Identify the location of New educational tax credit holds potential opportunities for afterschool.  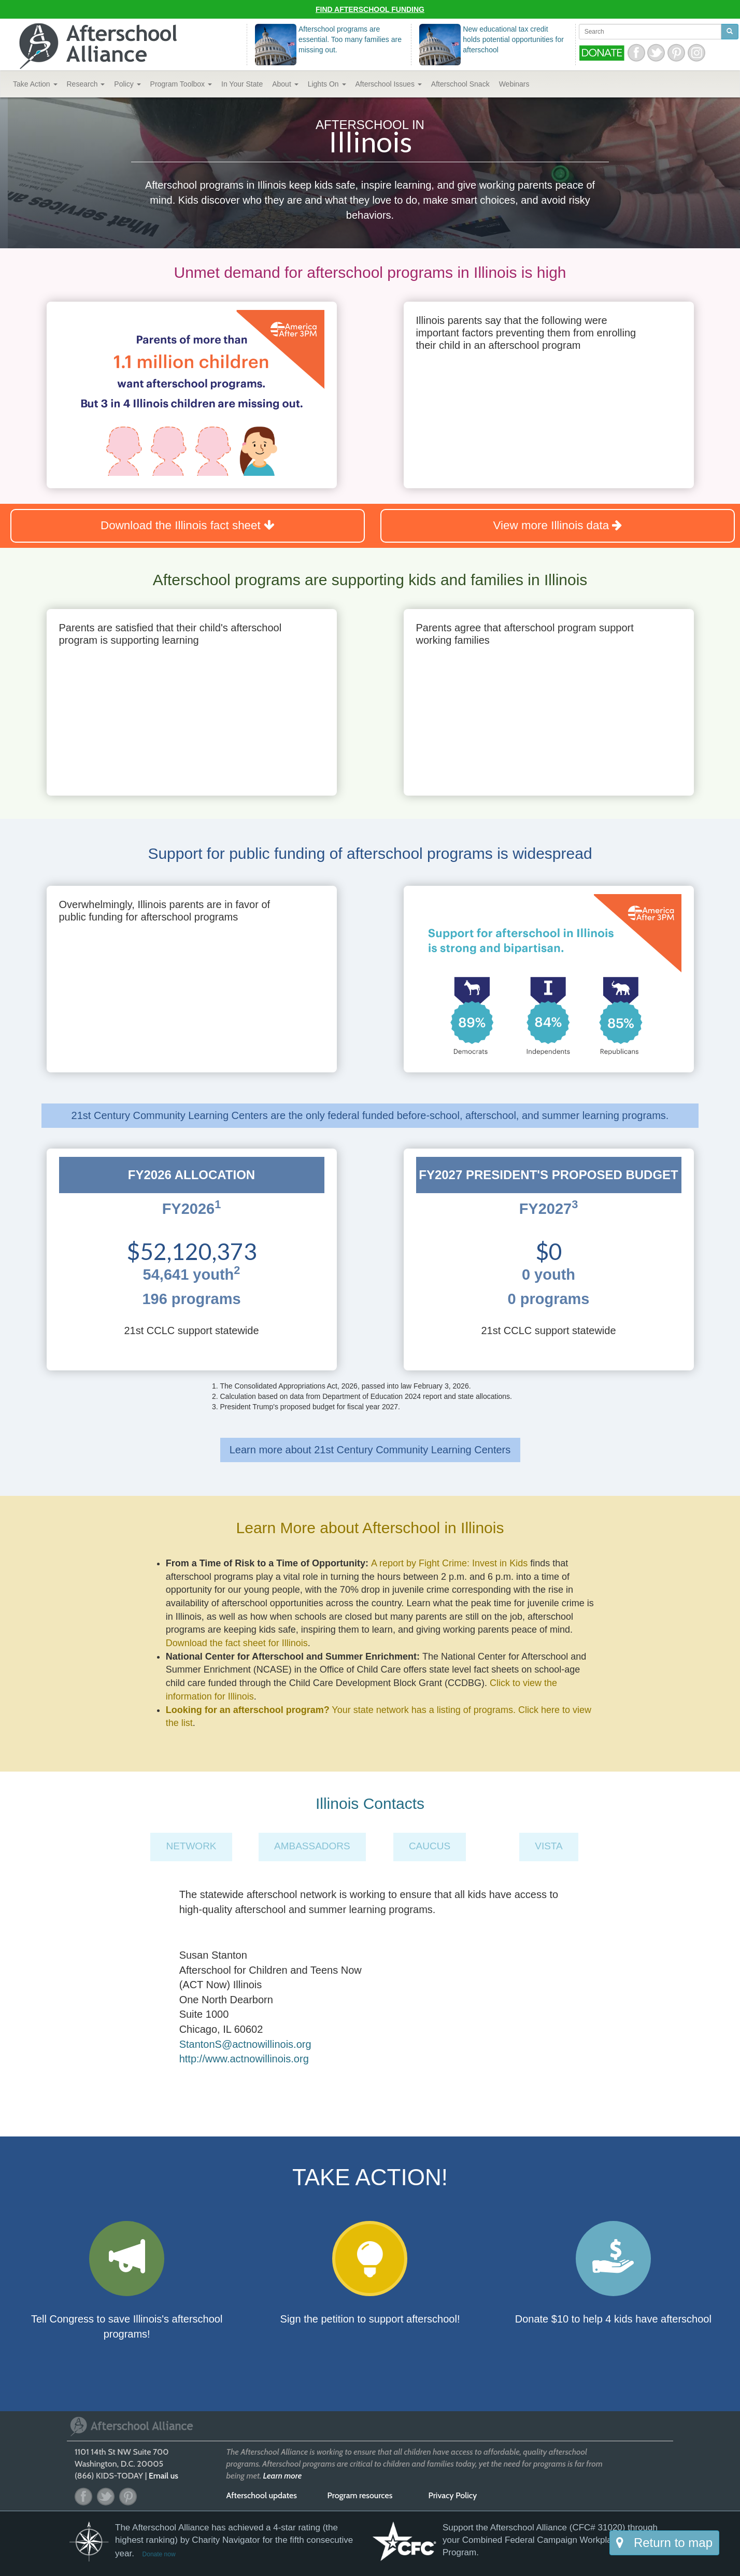
(513, 39).